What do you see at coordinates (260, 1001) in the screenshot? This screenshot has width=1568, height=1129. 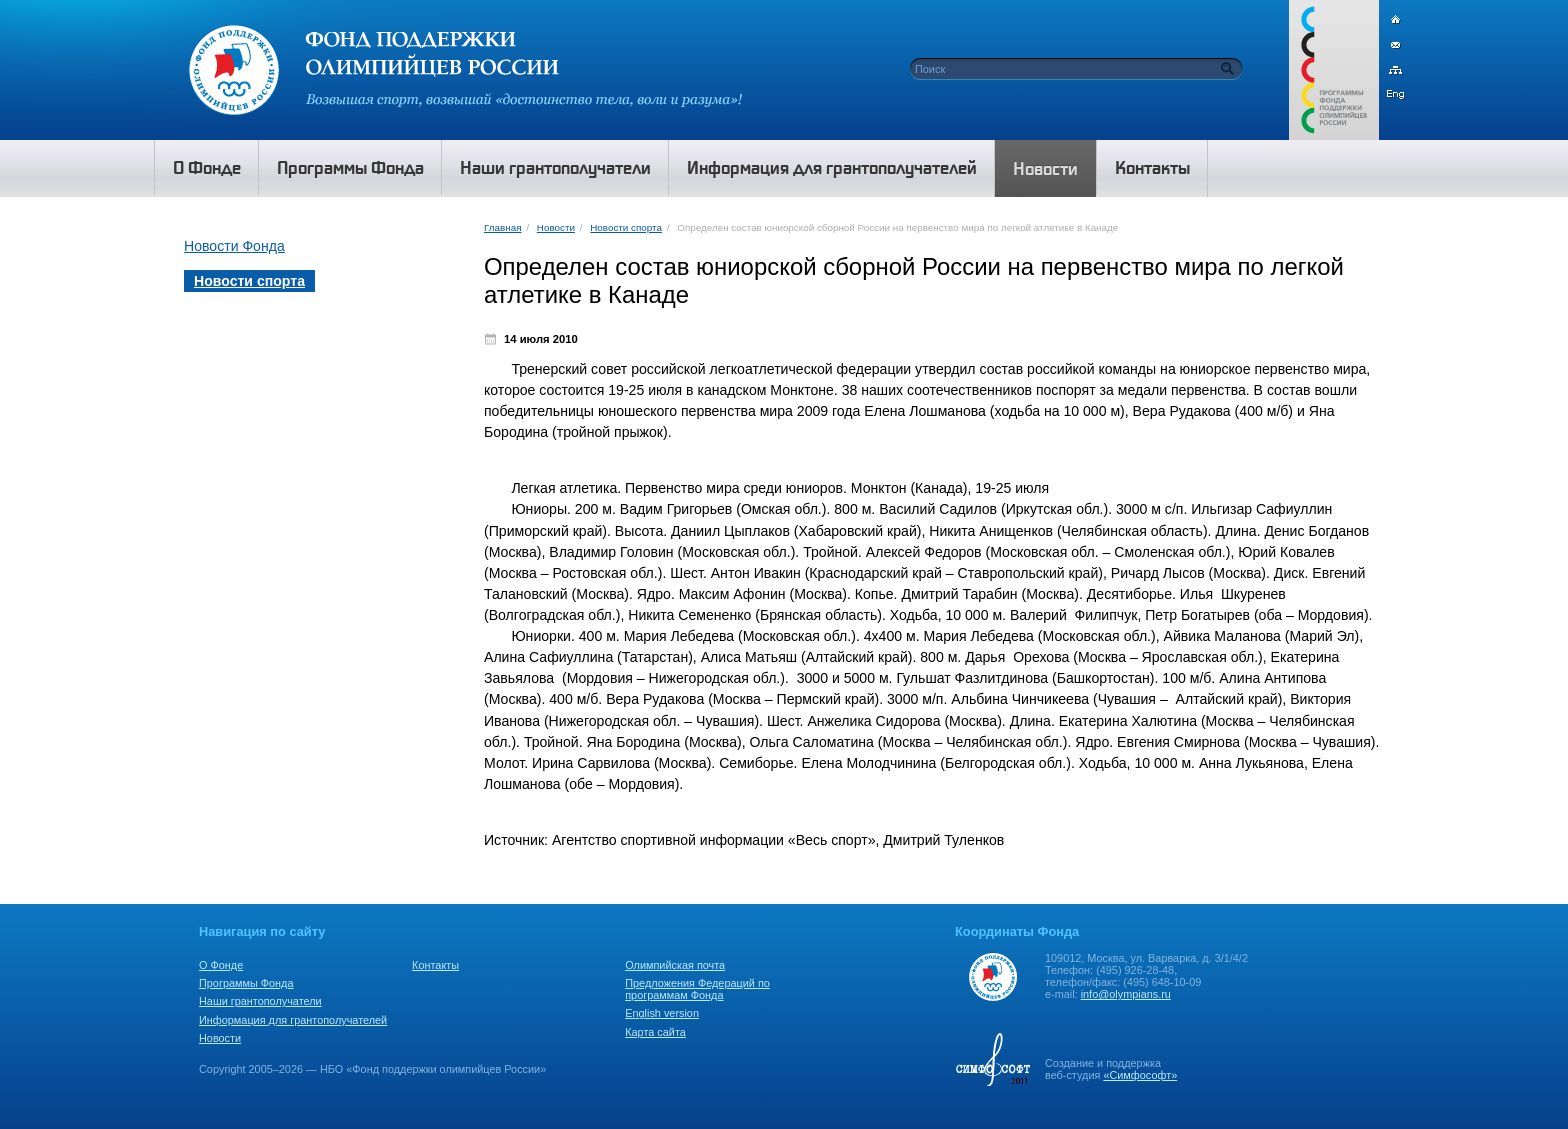 I see `Наши грантополучатели` at bounding box center [260, 1001].